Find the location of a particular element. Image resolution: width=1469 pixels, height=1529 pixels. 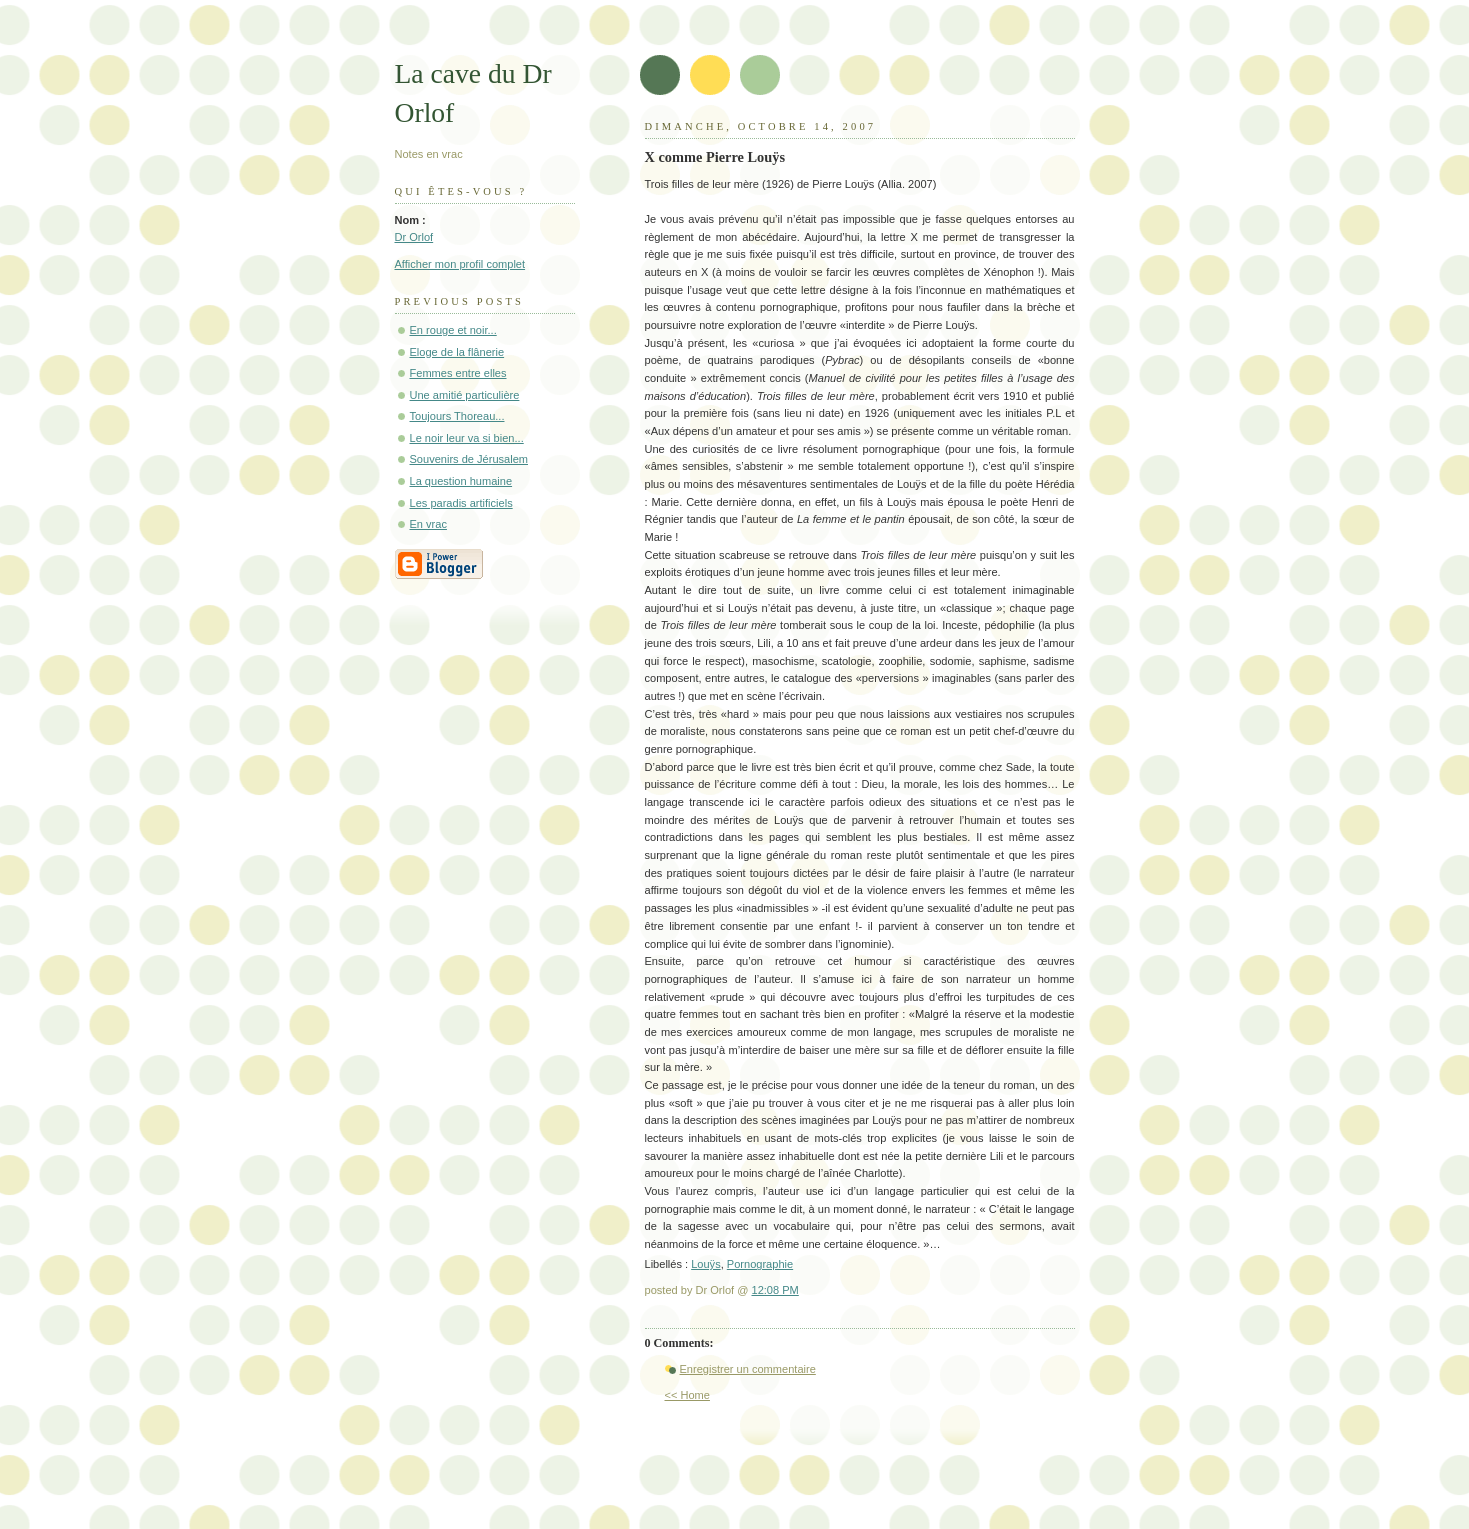

Souvenirs de Jérusalem is located at coordinates (469, 459).